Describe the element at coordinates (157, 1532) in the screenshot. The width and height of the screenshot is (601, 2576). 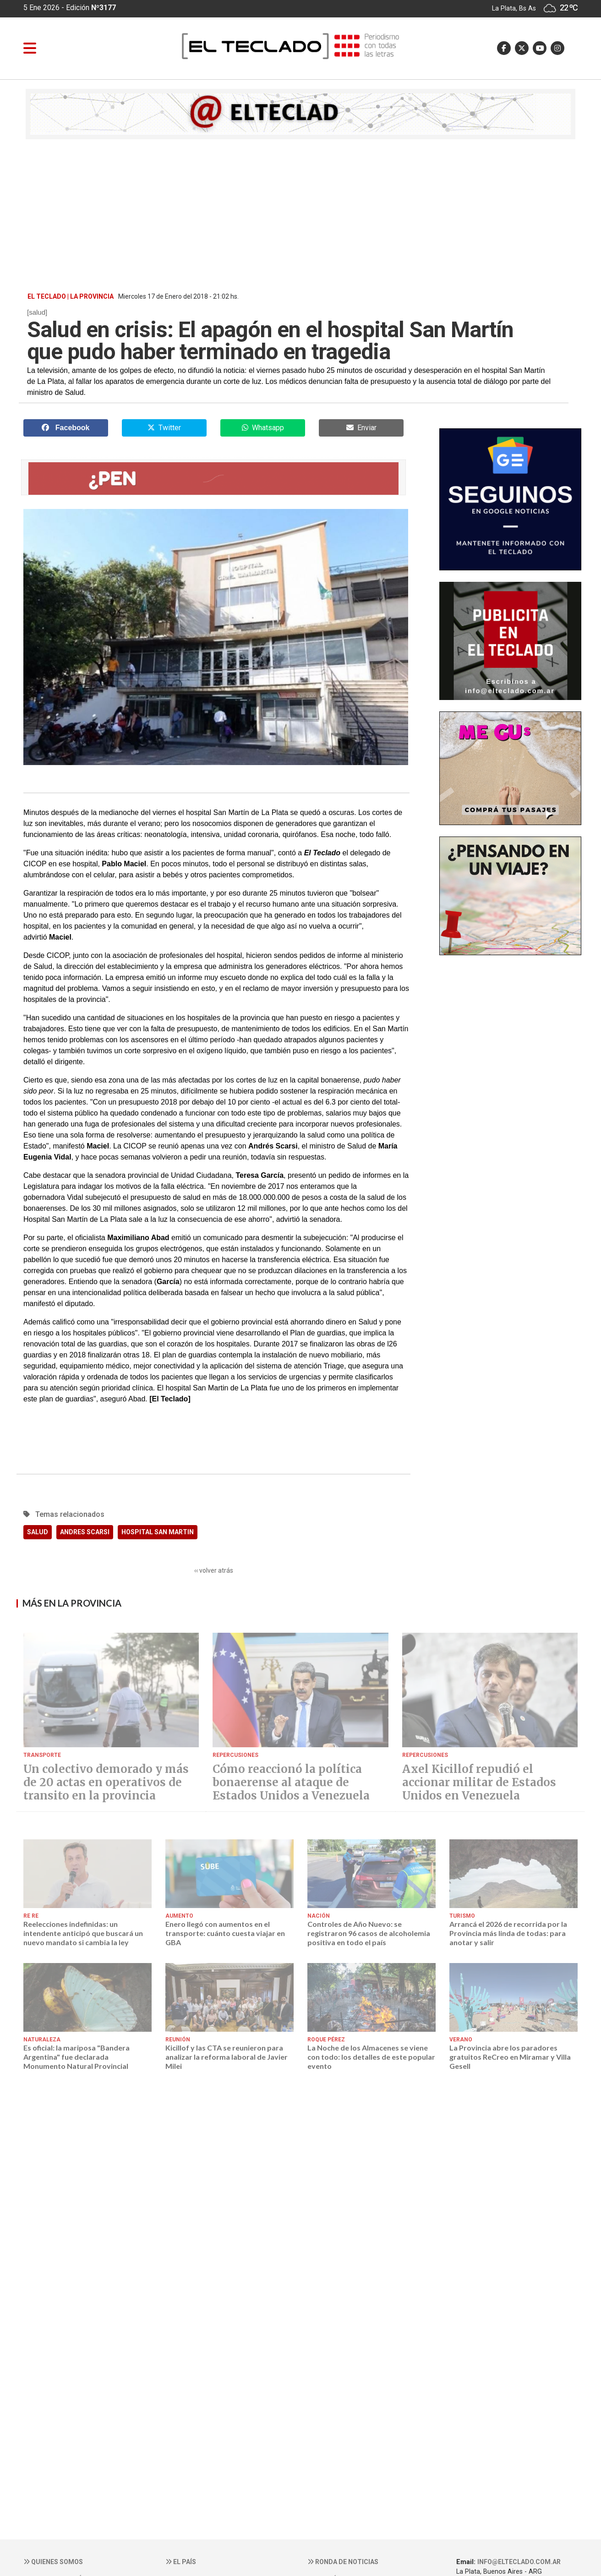
I see `HOSPITAL SAN MARTIN` at that location.